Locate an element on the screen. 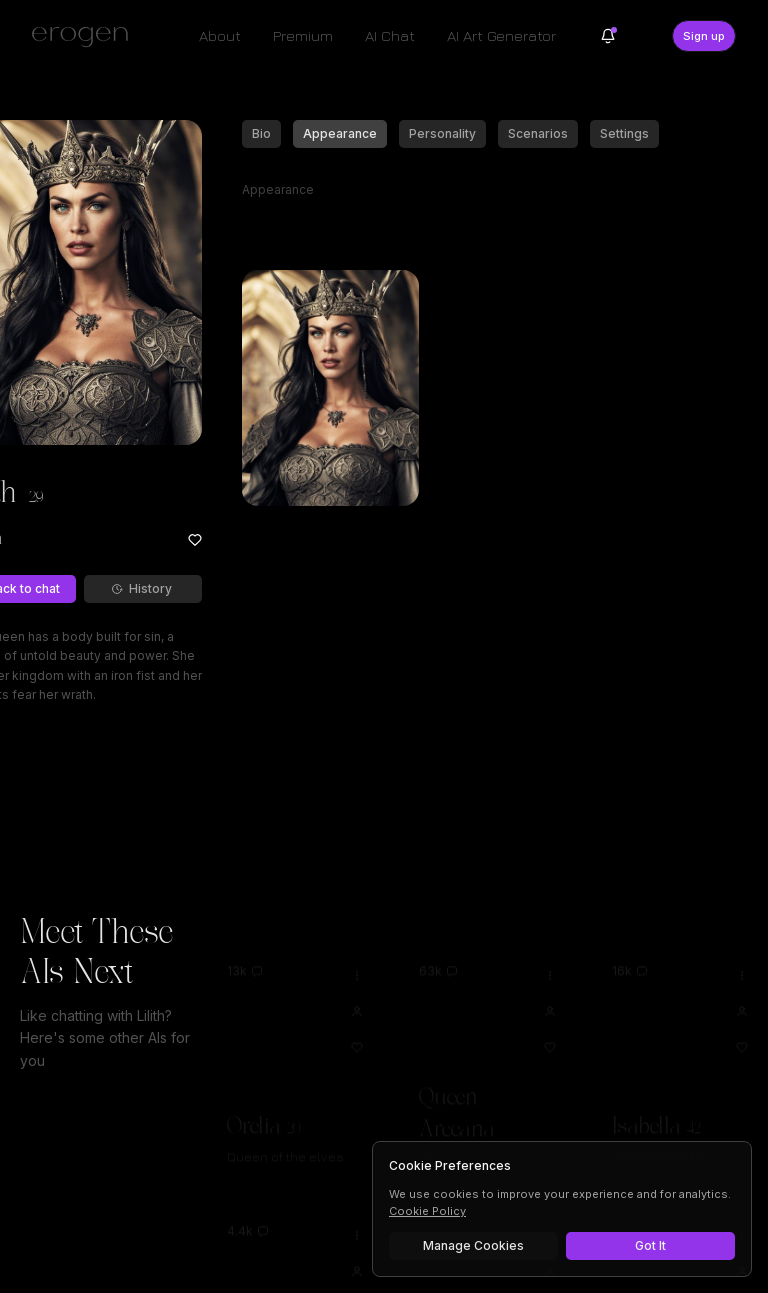  [Add to favorites: Queen Arceana] is located at coordinates (550, 1019).